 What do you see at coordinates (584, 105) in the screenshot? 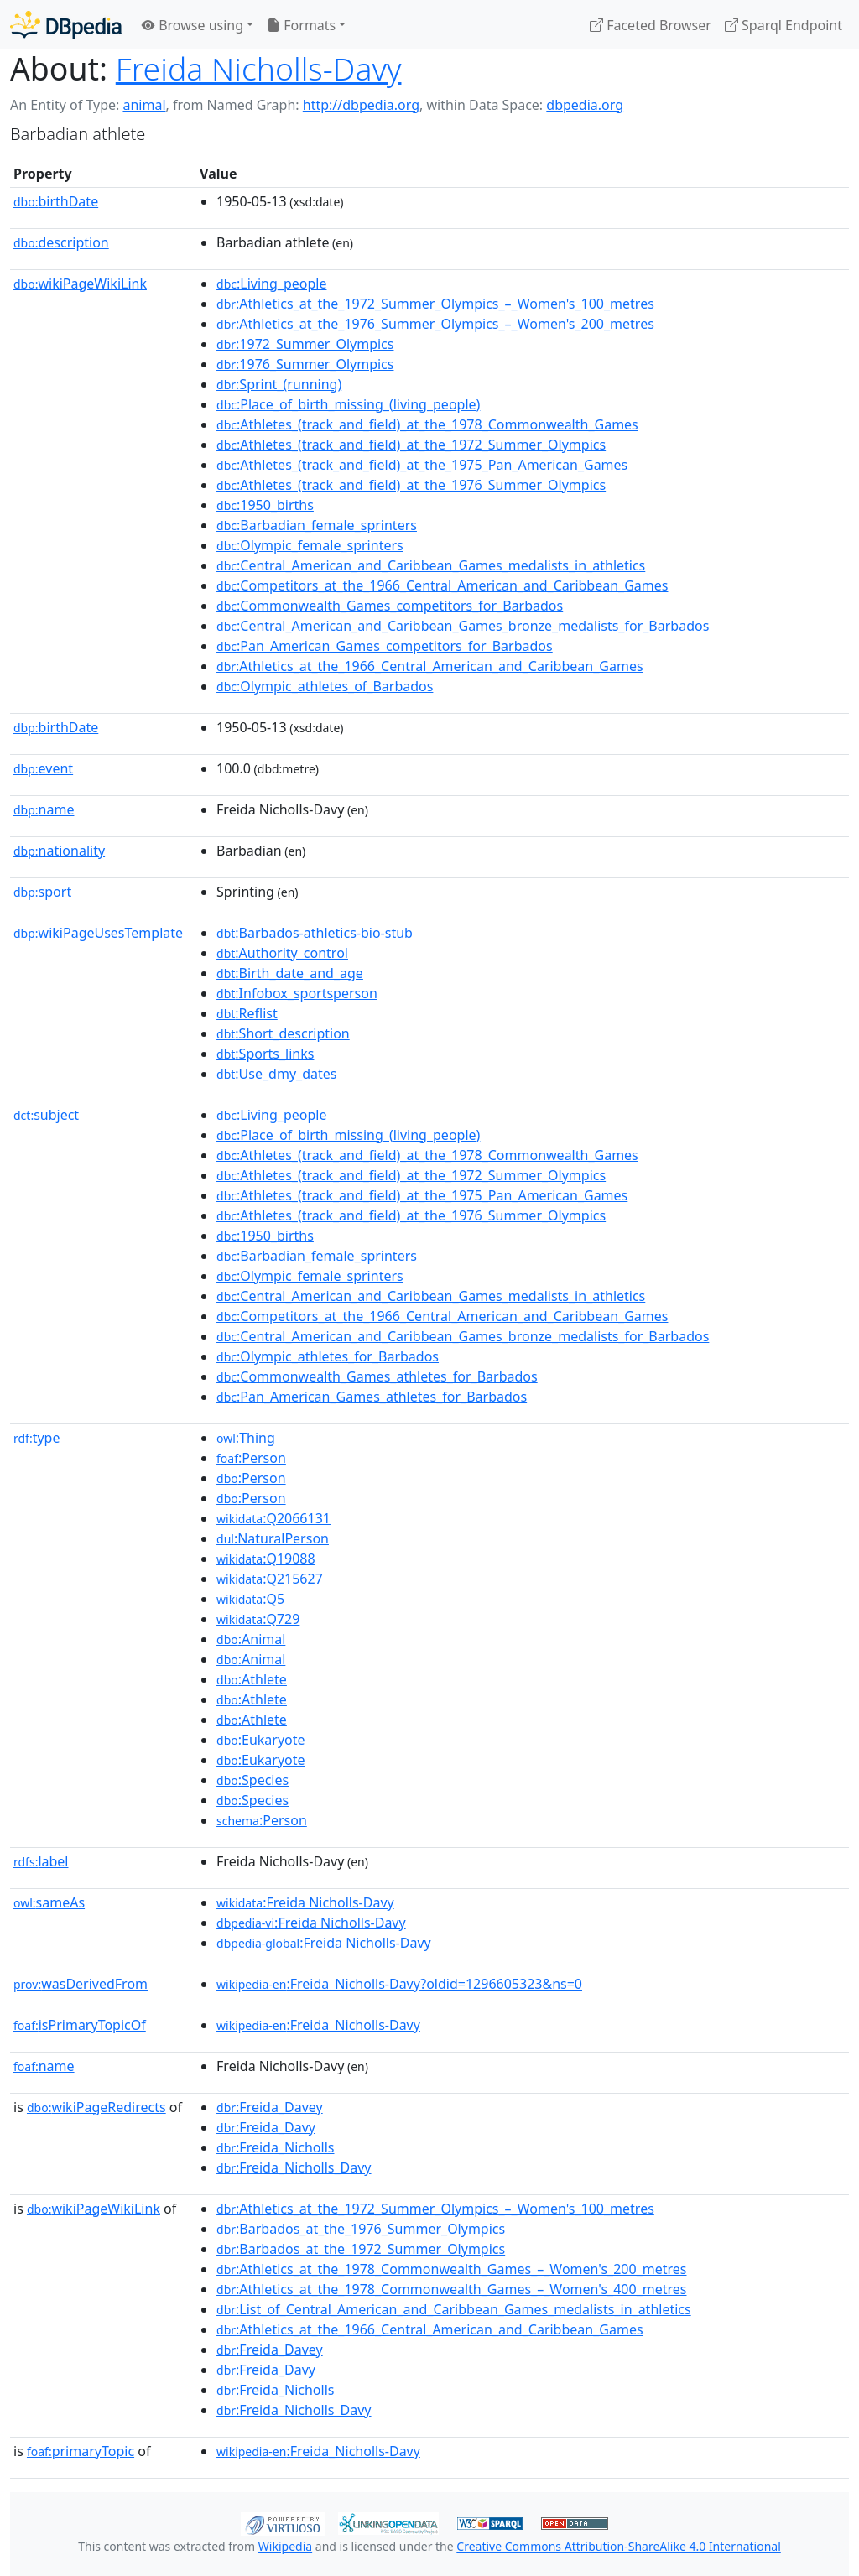
I see `dbpedia.org` at bounding box center [584, 105].